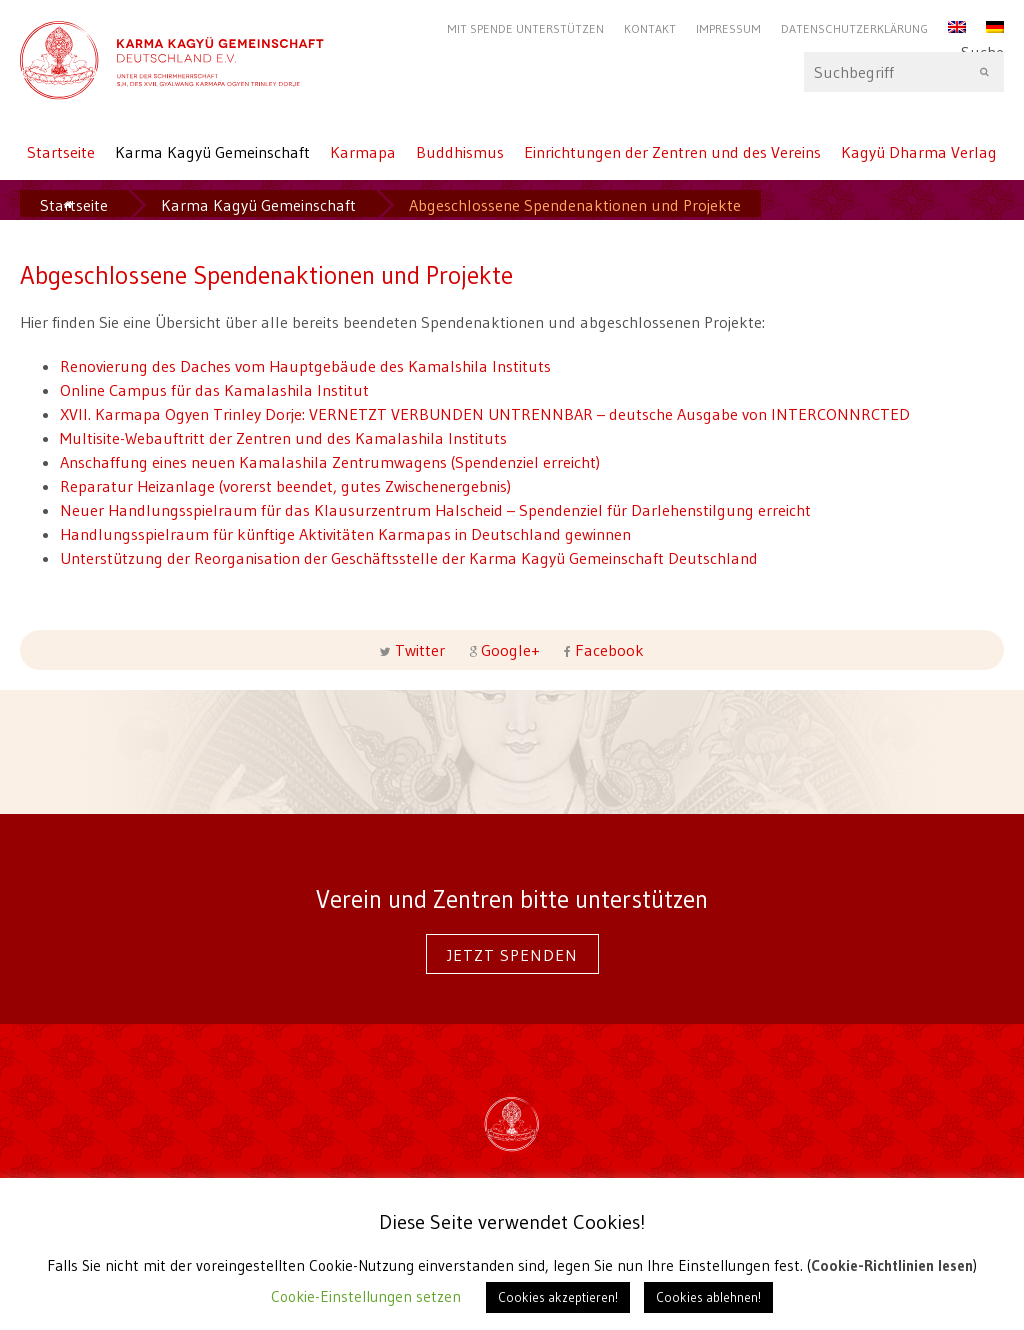 This screenshot has height=1330, width=1024. Describe the element at coordinates (420, 650) in the screenshot. I see `Twitter` at that location.